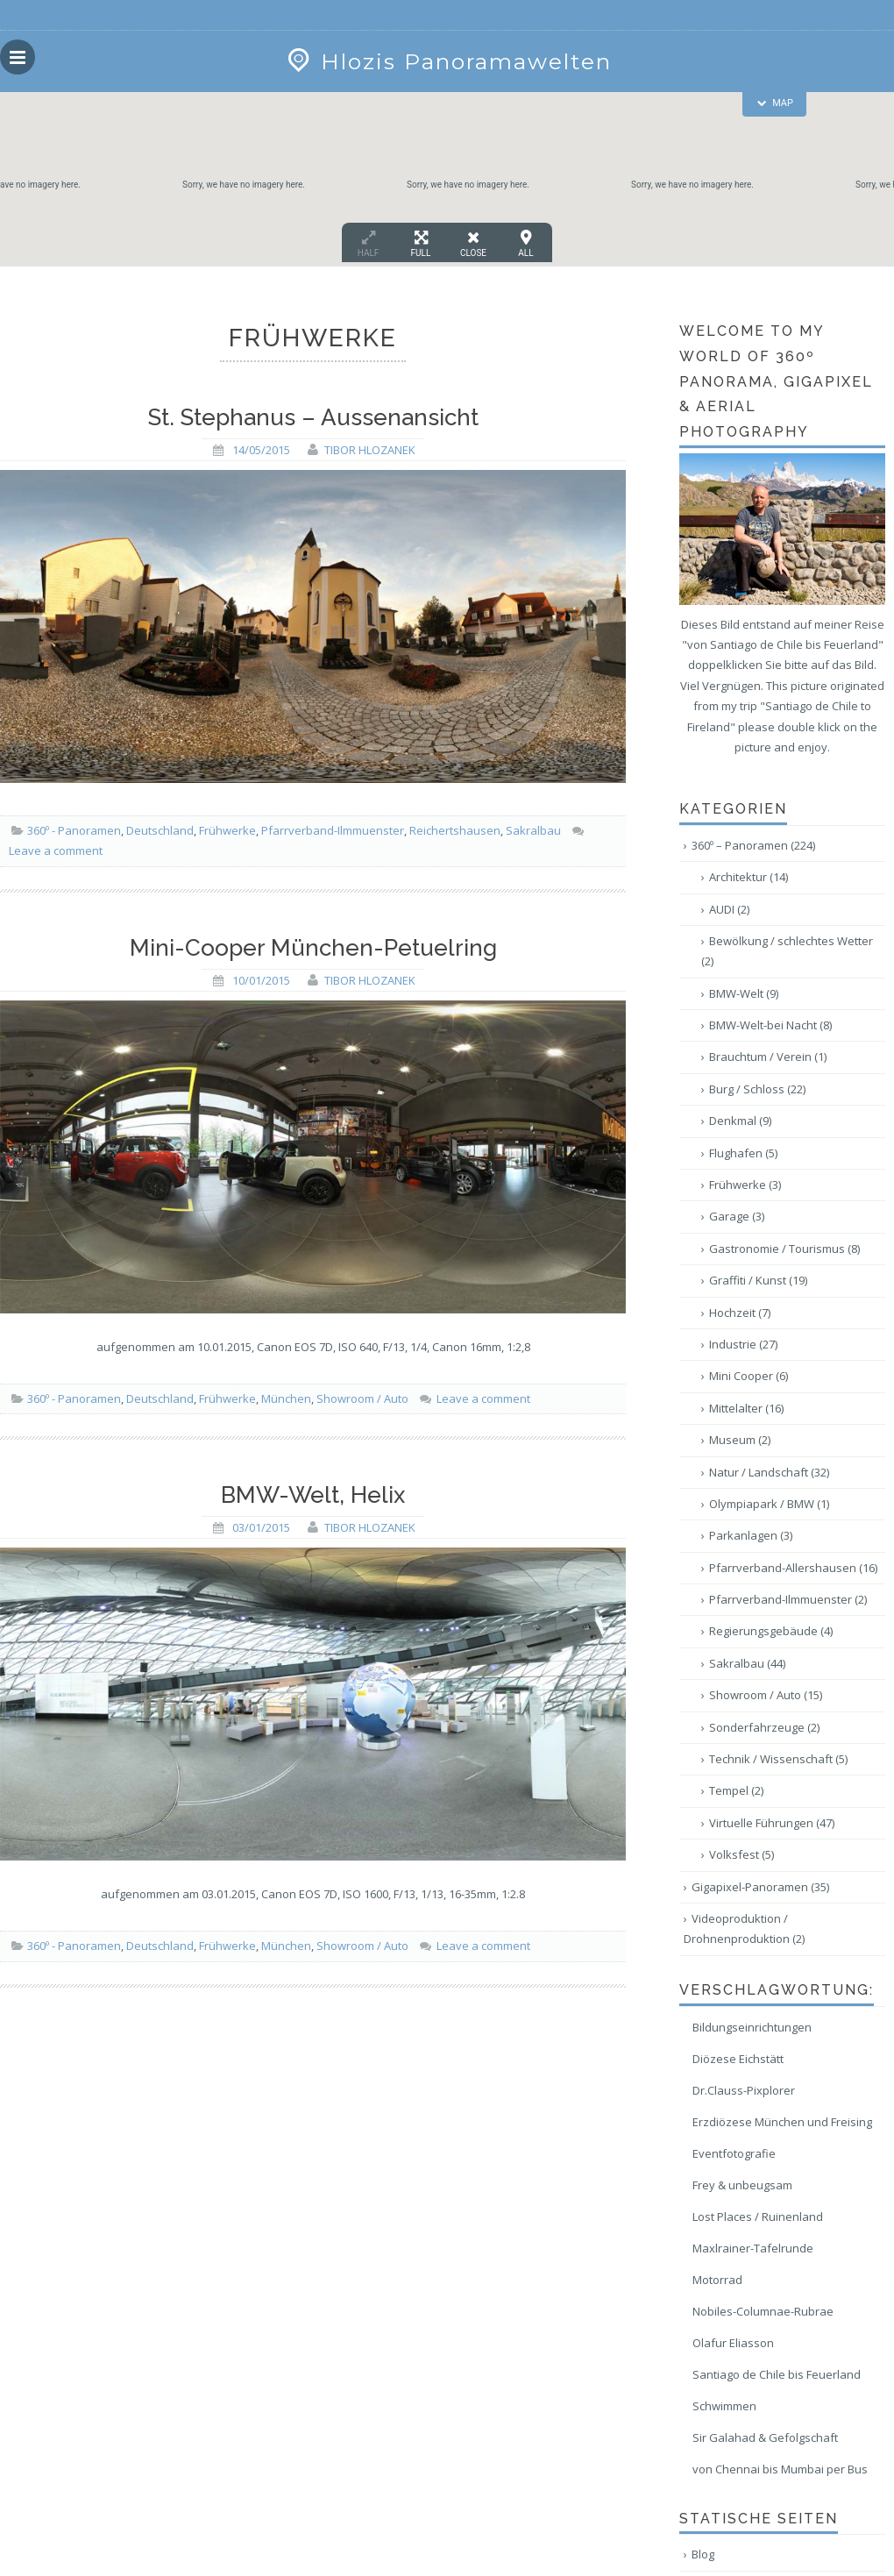  I want to click on Gastronomie / Tourismus, so click(784, 1248).